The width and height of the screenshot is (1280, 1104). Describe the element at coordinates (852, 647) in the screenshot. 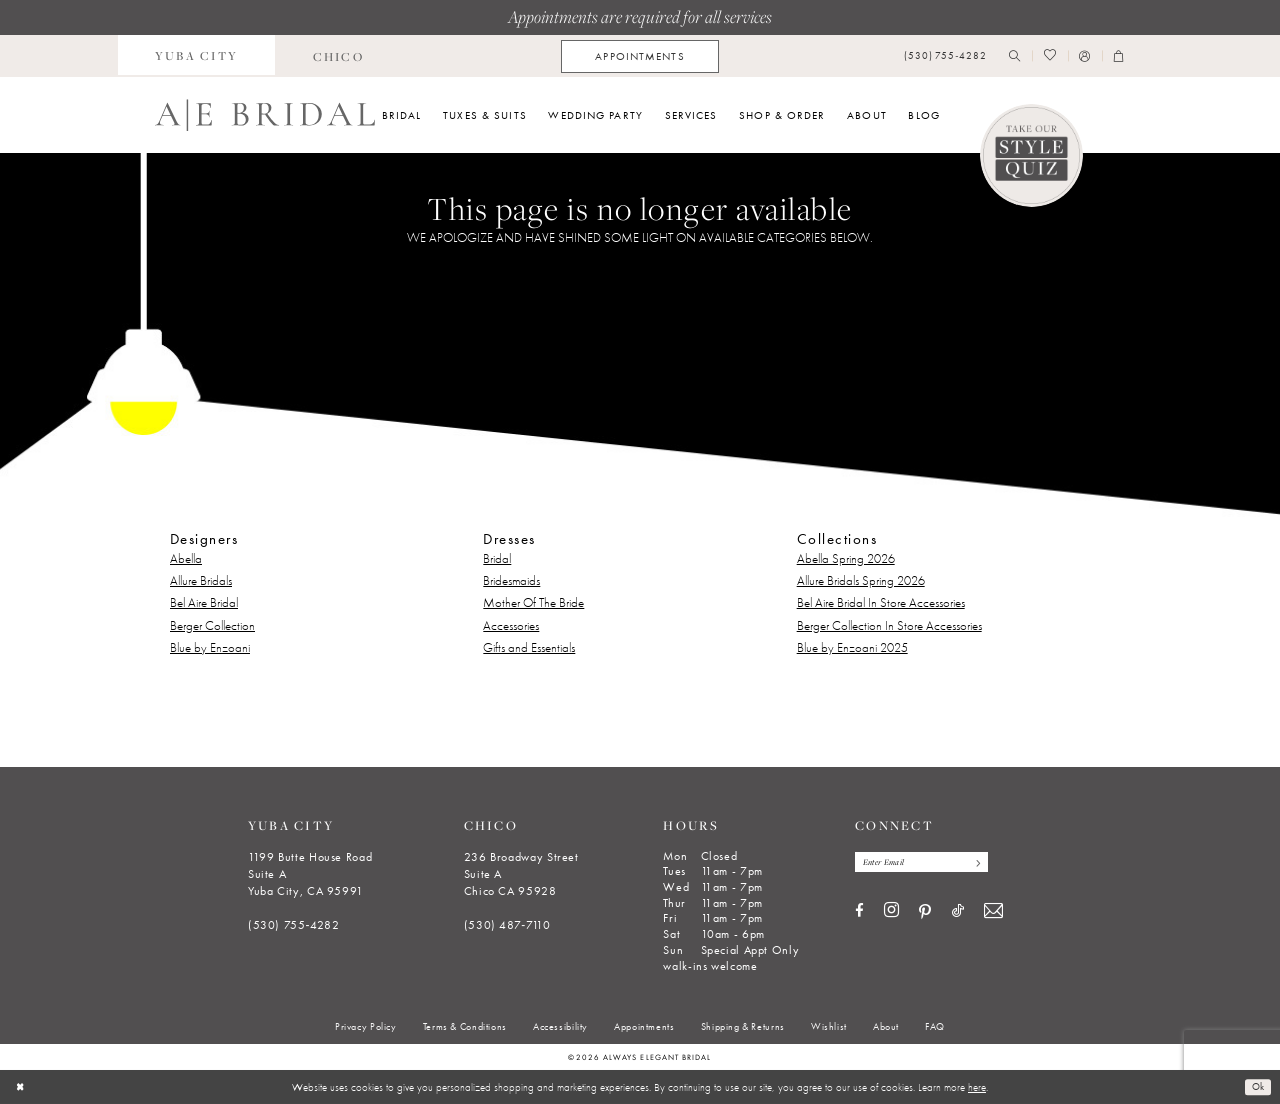

I see `Blue by Enzoani 2025` at that location.